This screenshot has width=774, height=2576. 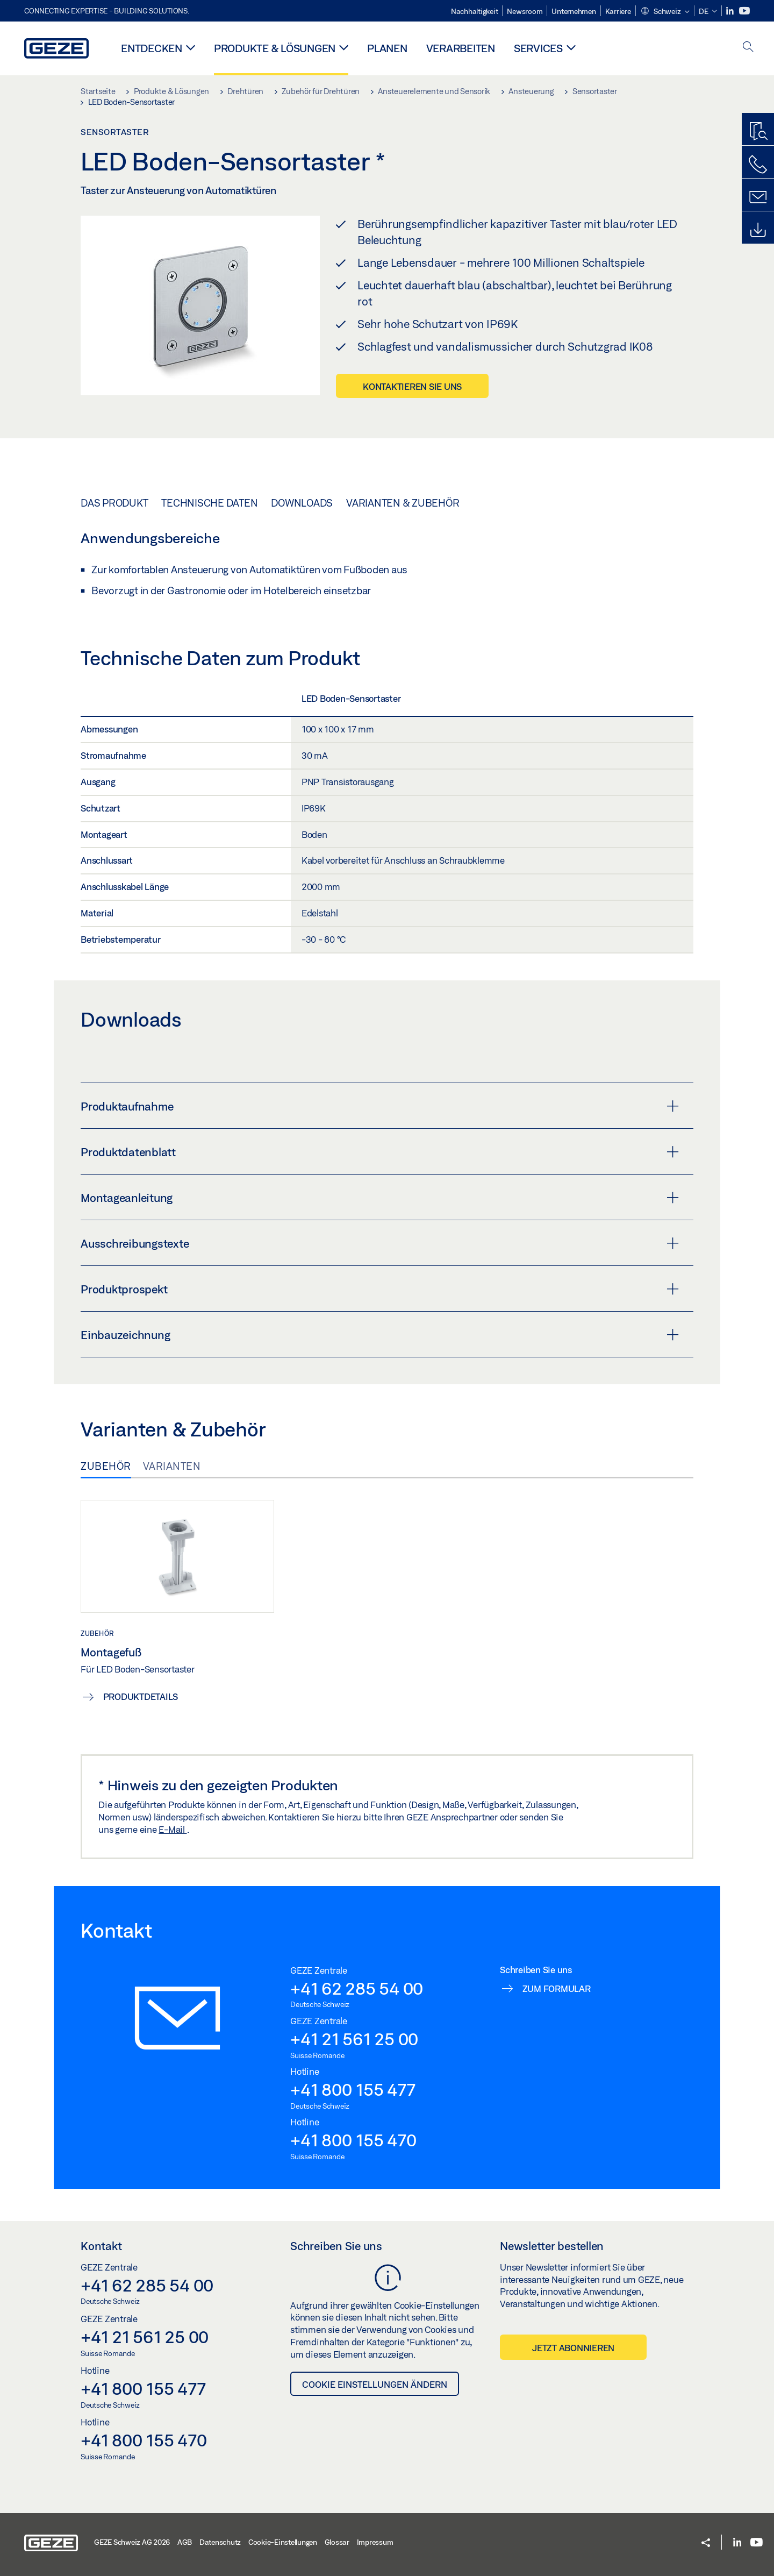 What do you see at coordinates (380, 1243) in the screenshot?
I see `Ausschreibungstexte [button]` at bounding box center [380, 1243].